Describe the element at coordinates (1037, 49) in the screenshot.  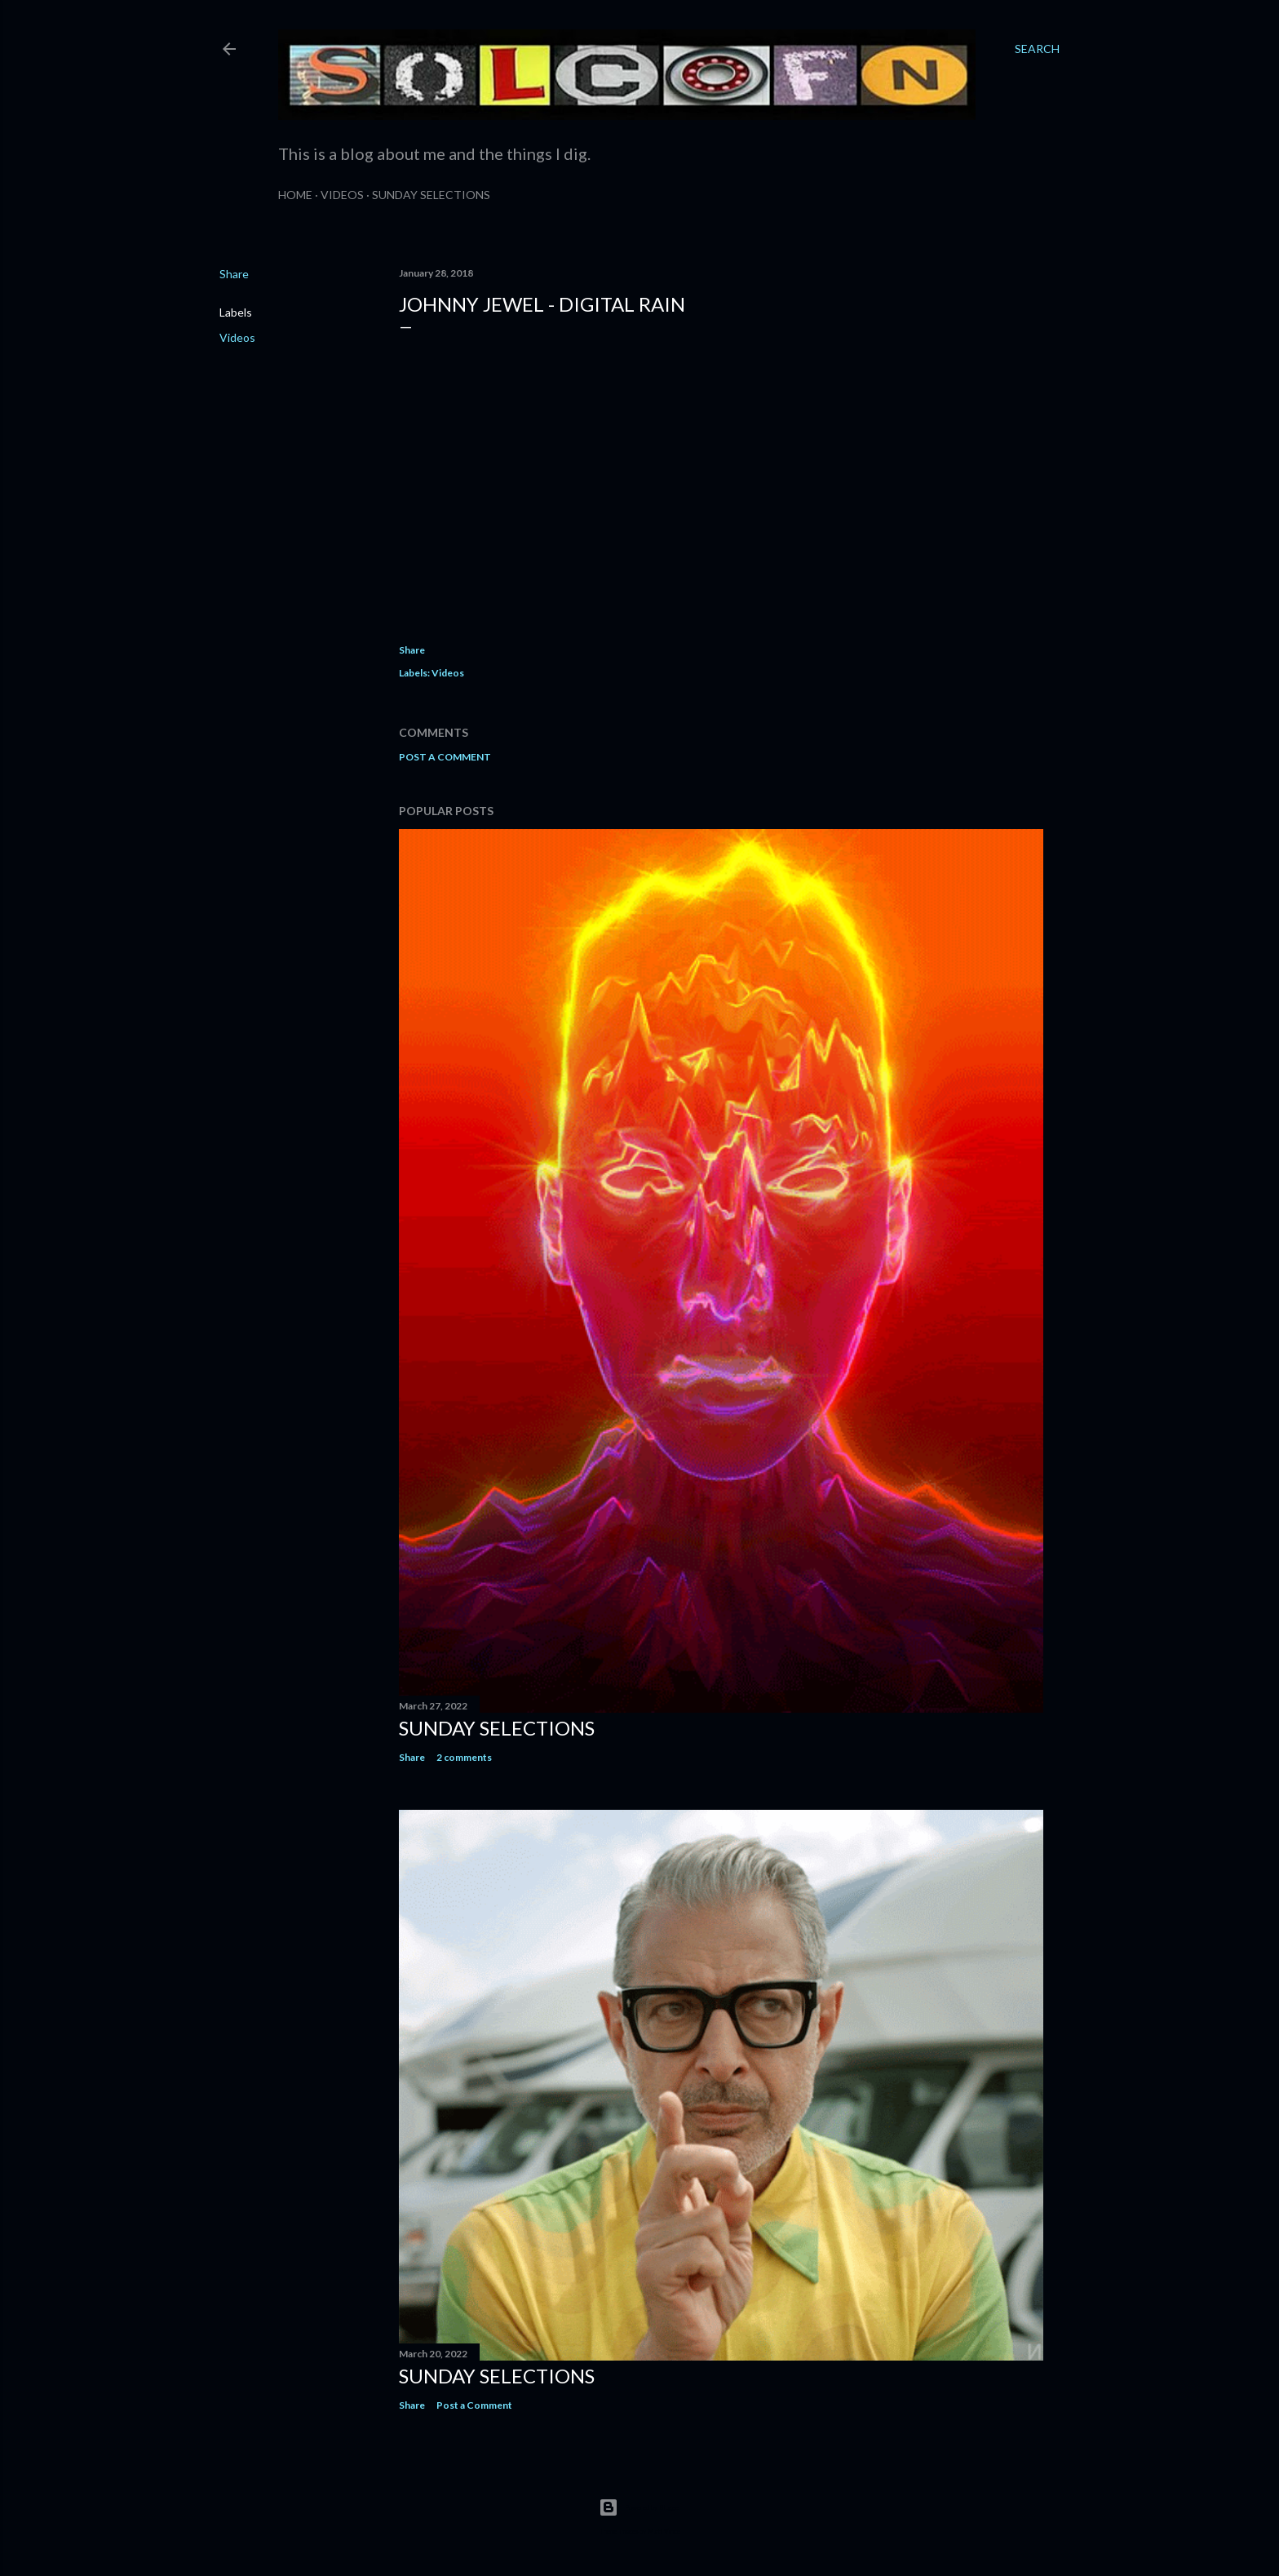
I see `[Search]` at that location.